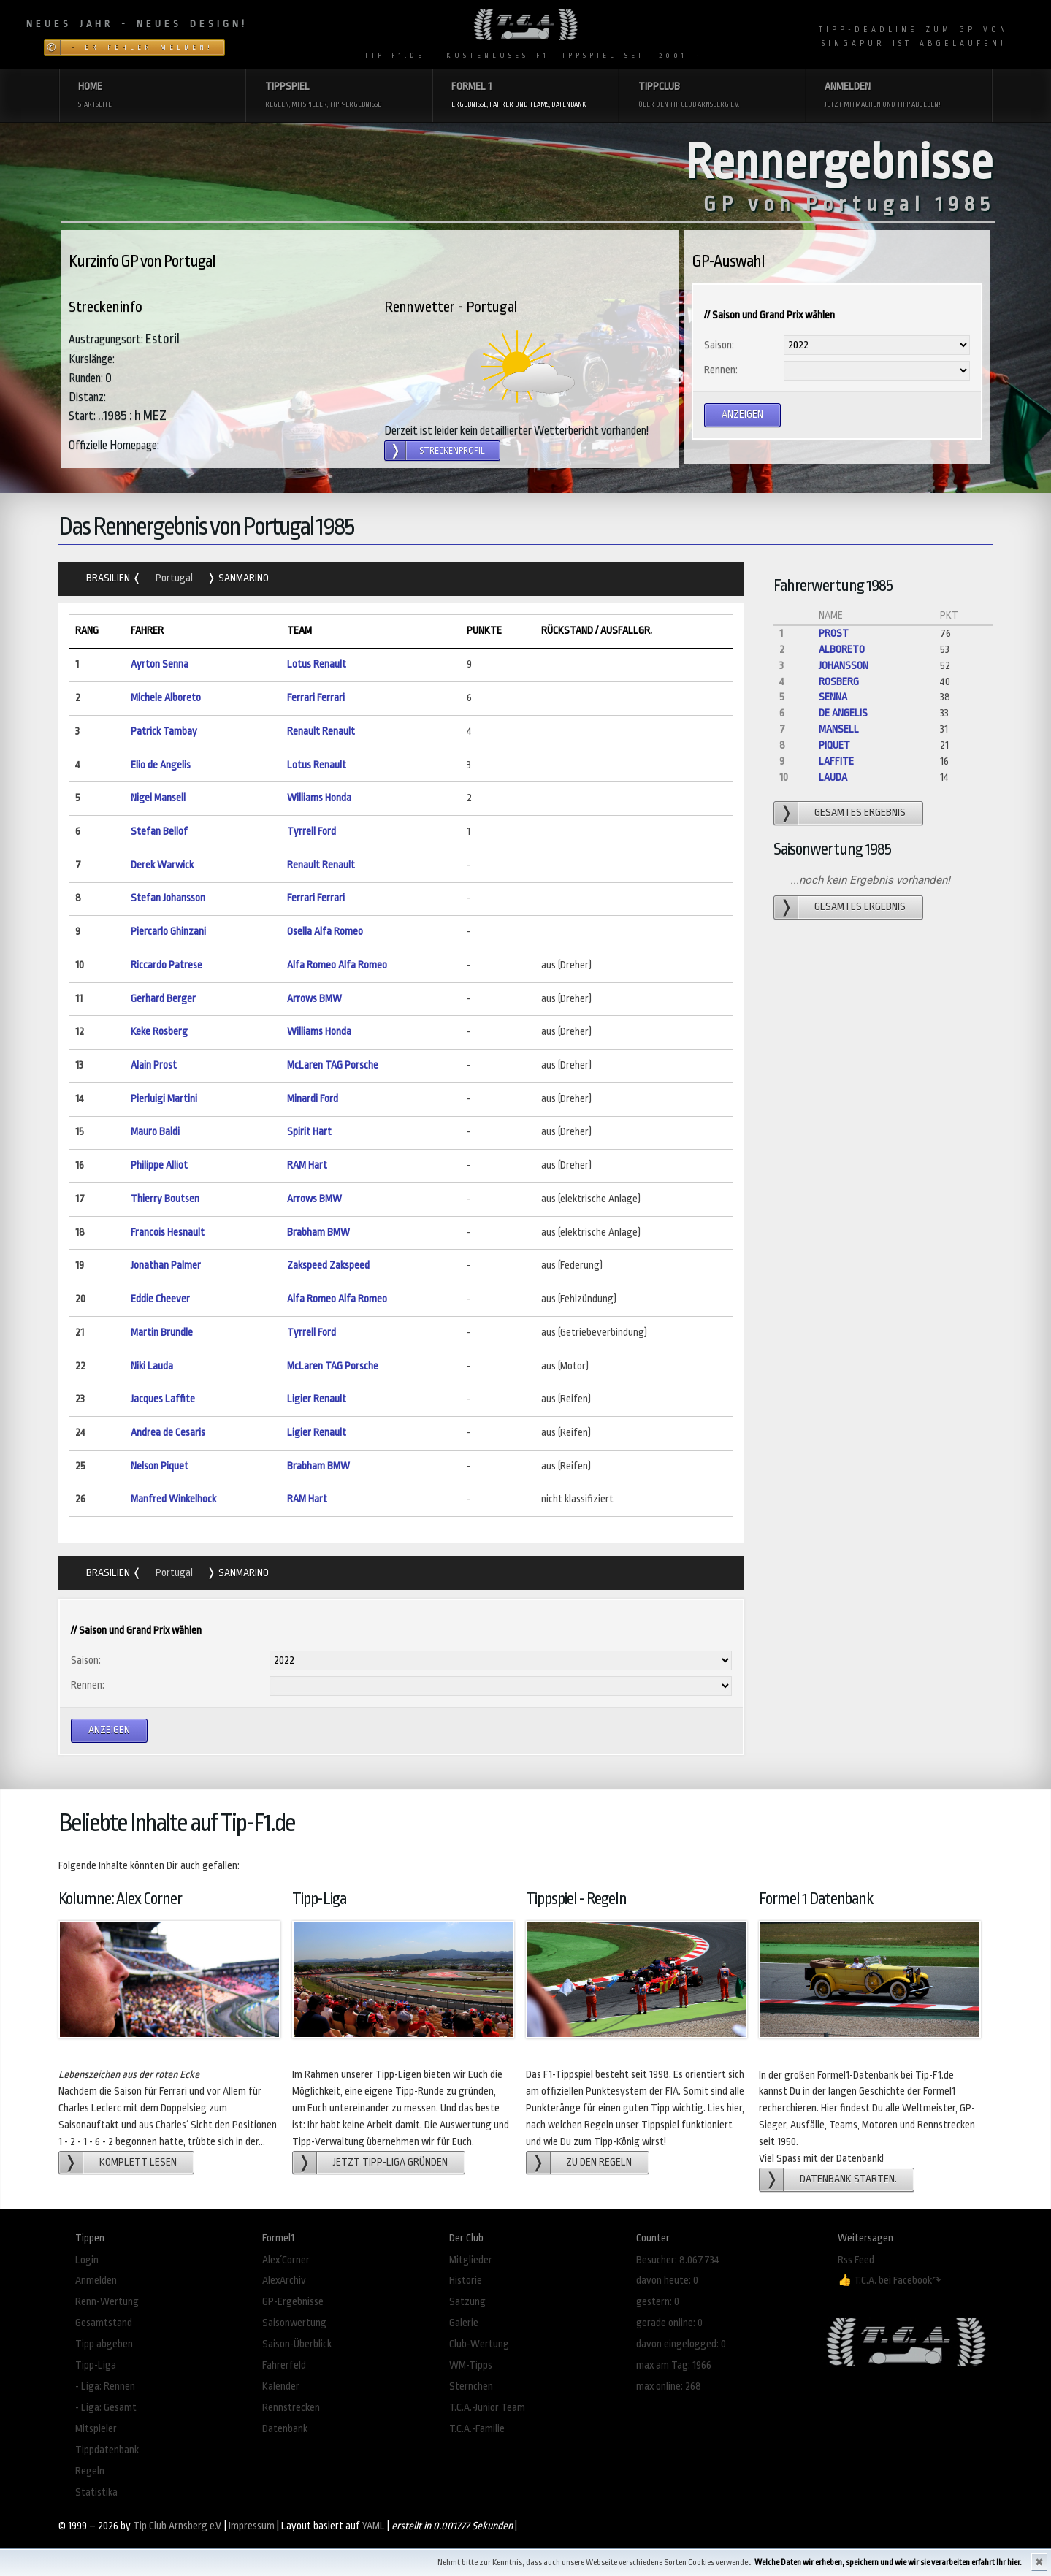 This screenshot has width=1051, height=2576. What do you see at coordinates (467, 2302) in the screenshot?
I see `Satzung` at bounding box center [467, 2302].